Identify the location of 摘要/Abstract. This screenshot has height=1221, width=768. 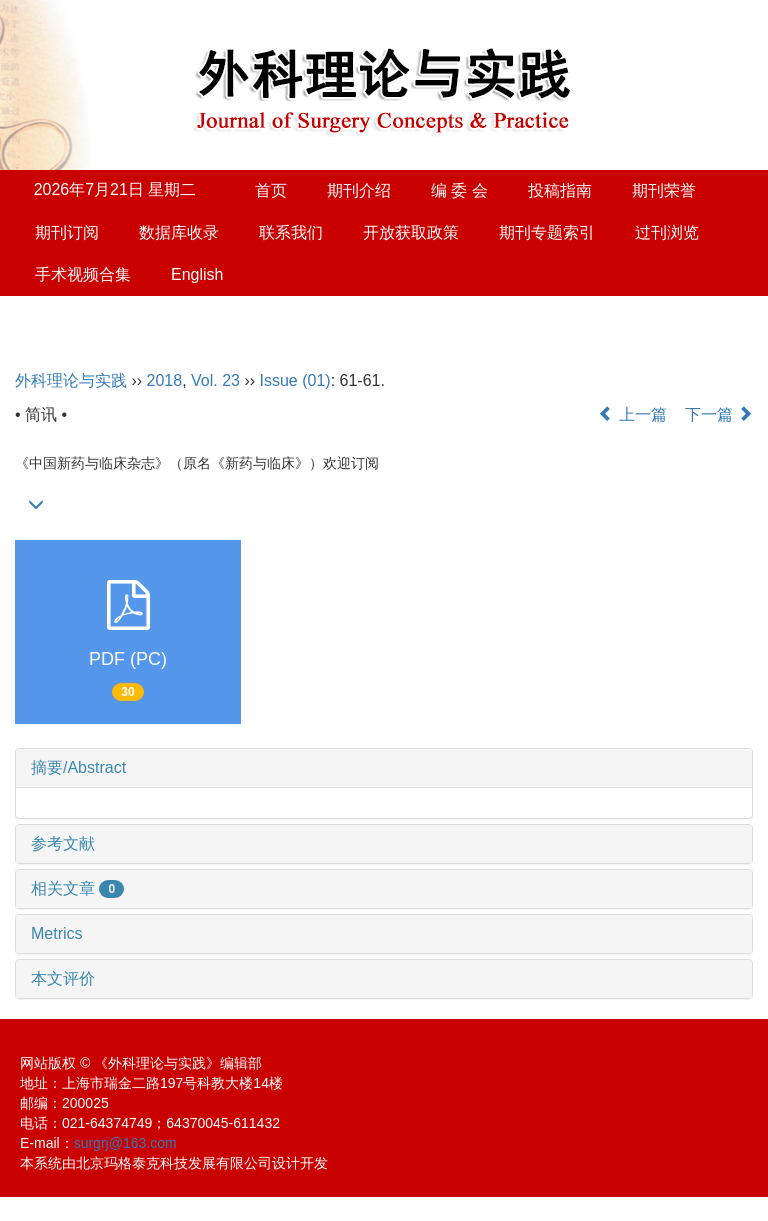
(78, 767).